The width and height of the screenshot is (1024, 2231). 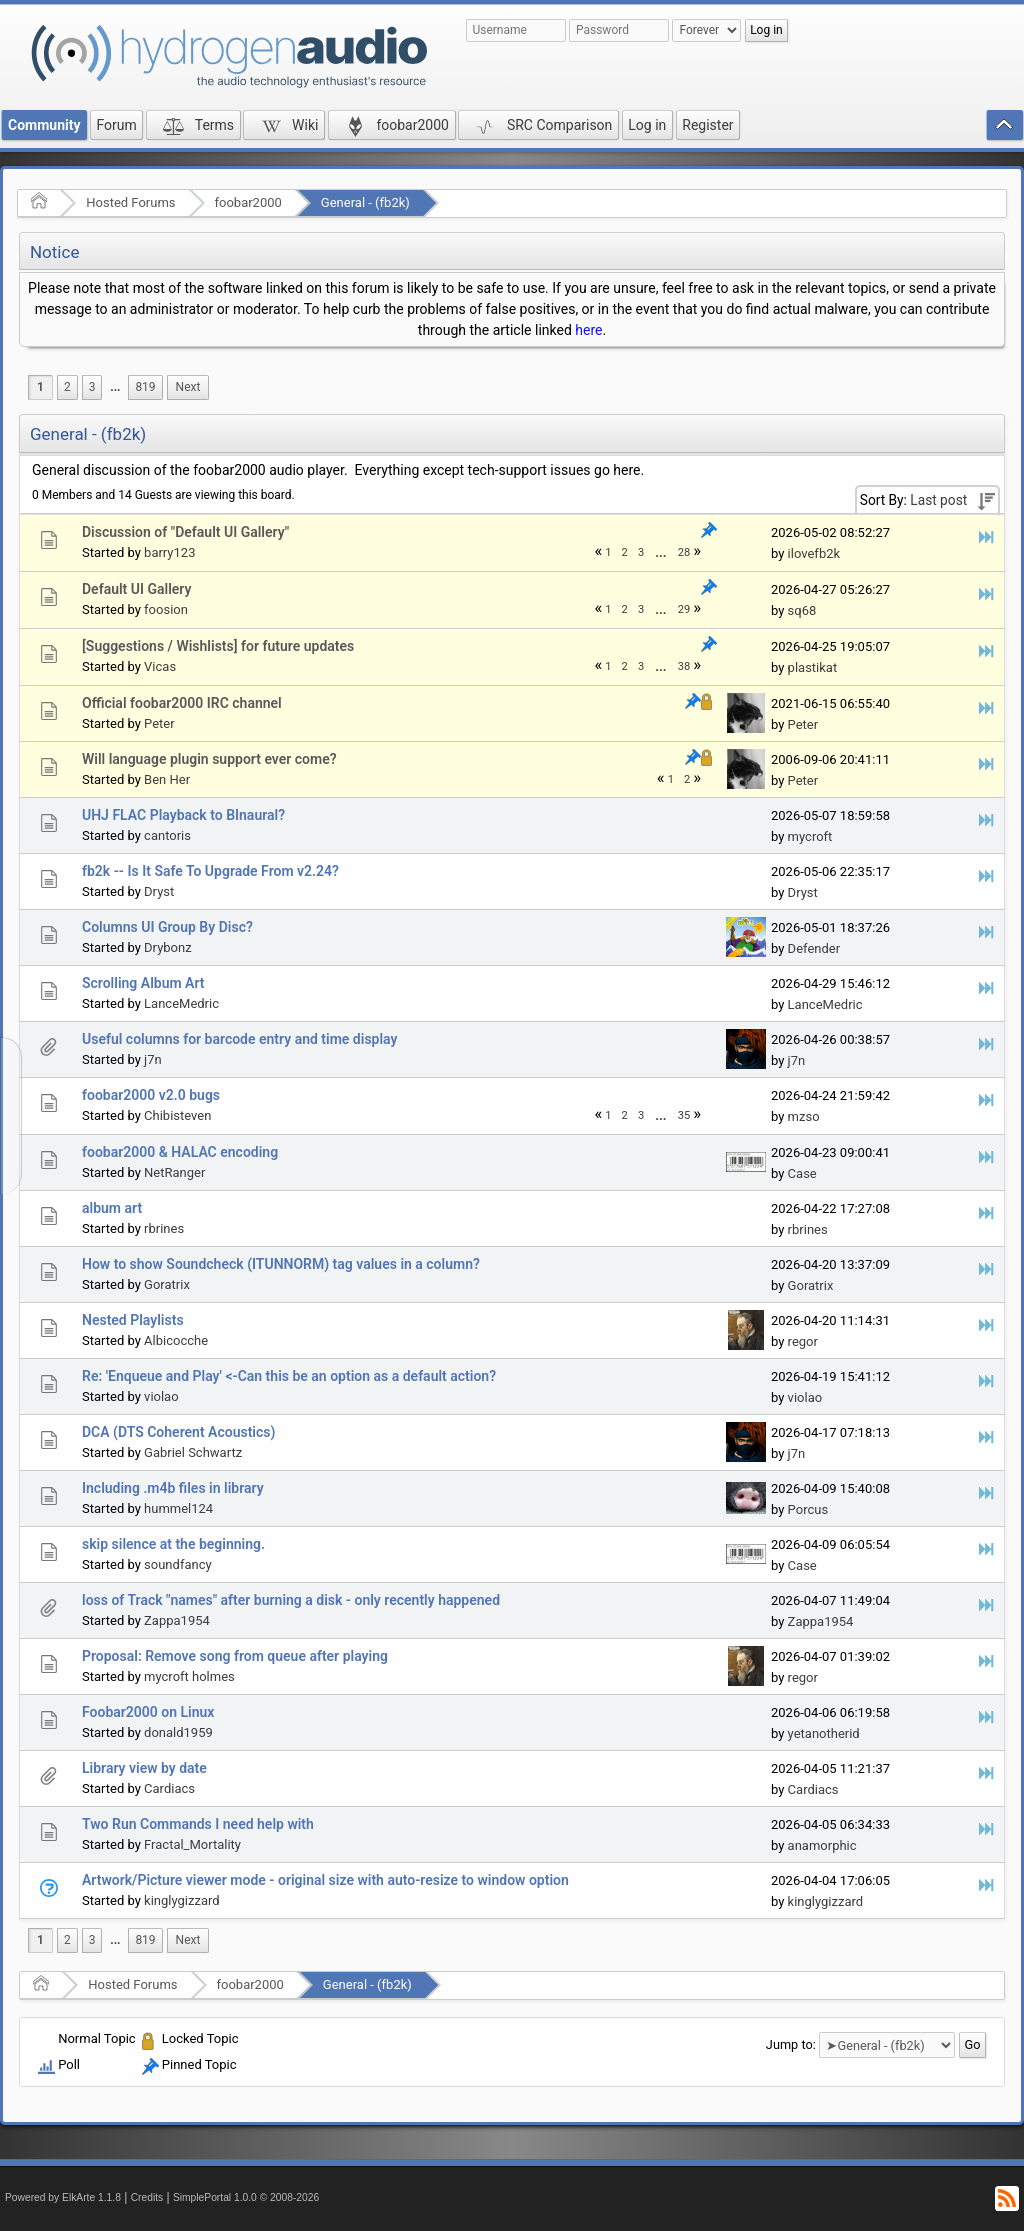 What do you see at coordinates (133, 1320) in the screenshot?
I see `Nested Playlists` at bounding box center [133, 1320].